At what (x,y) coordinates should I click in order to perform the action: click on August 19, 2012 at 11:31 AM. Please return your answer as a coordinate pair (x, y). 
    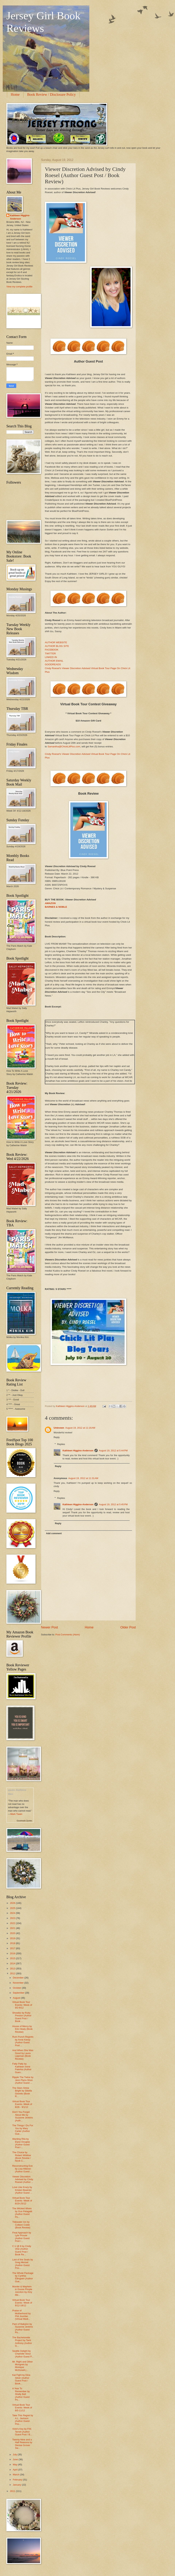
    Looking at the image, I should click on (83, 1478).